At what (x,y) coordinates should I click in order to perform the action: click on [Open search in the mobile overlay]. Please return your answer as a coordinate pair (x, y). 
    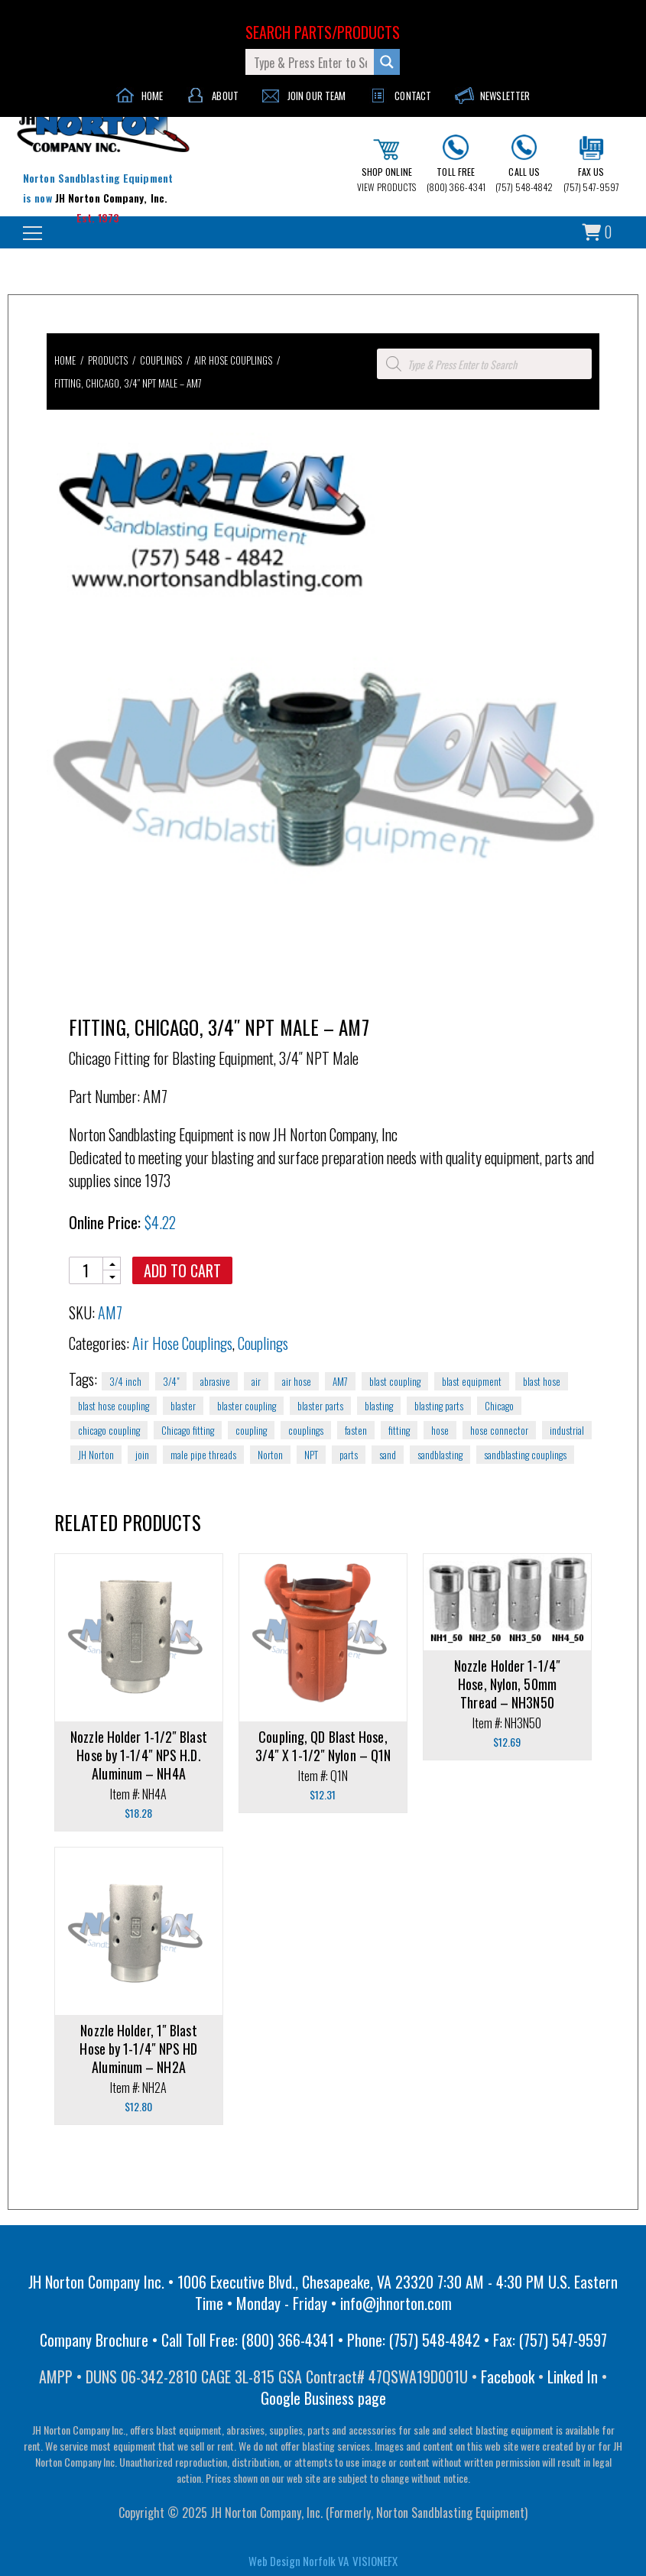
    Looking at the image, I should click on (484, 364).